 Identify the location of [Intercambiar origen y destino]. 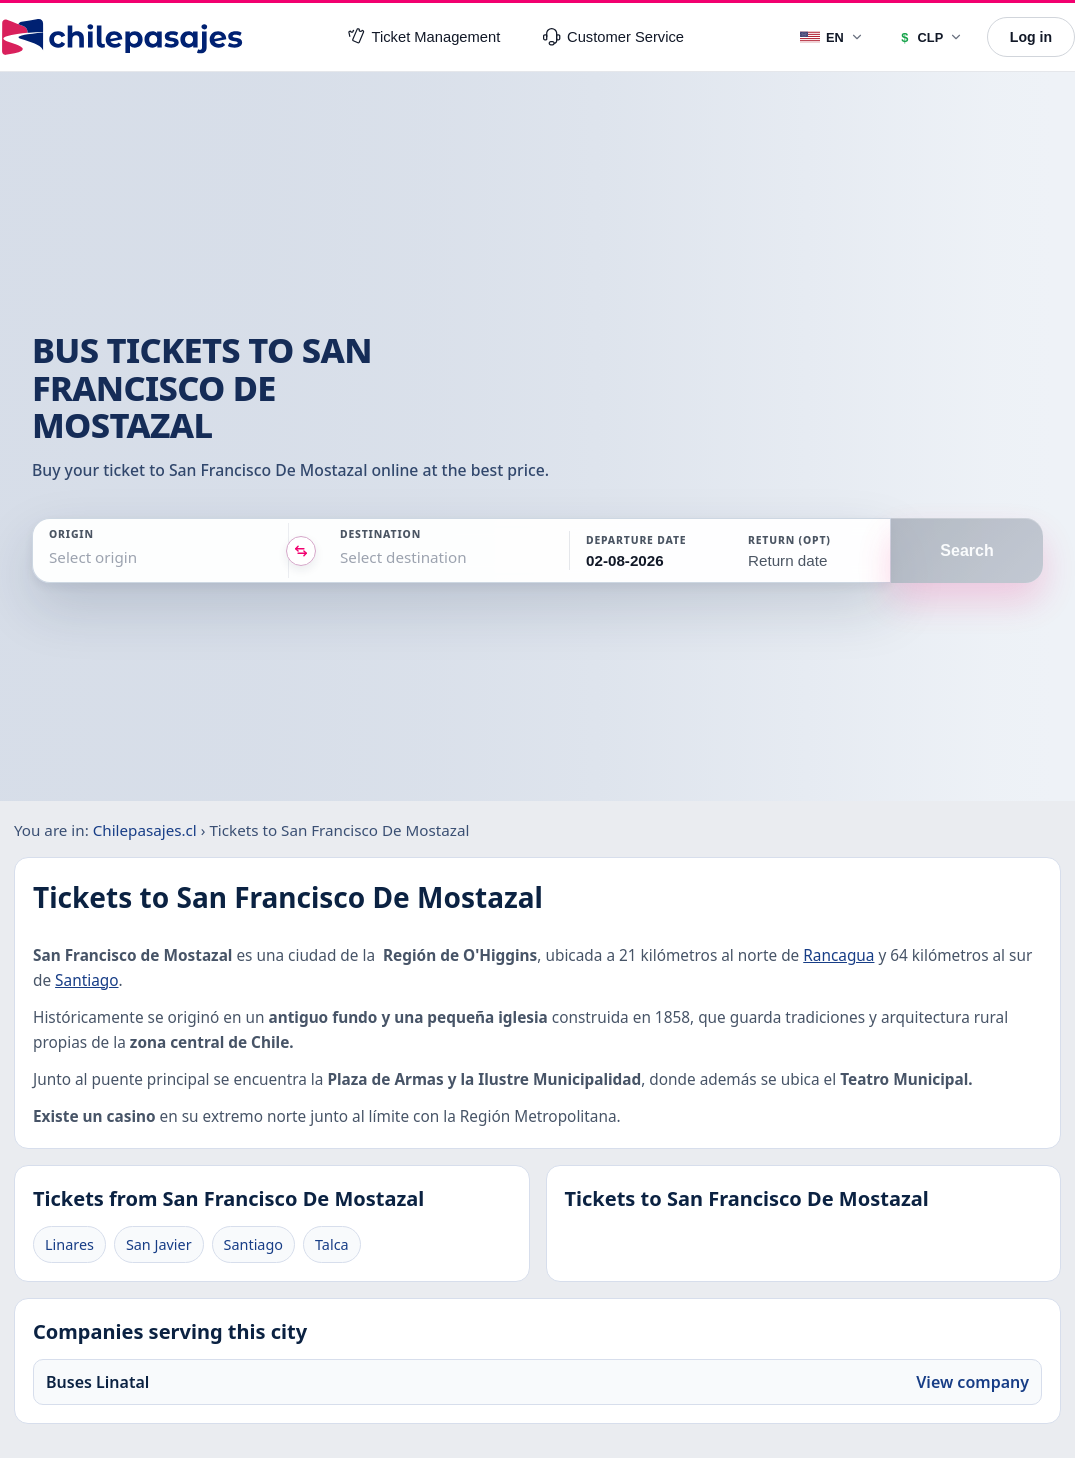
(301, 551).